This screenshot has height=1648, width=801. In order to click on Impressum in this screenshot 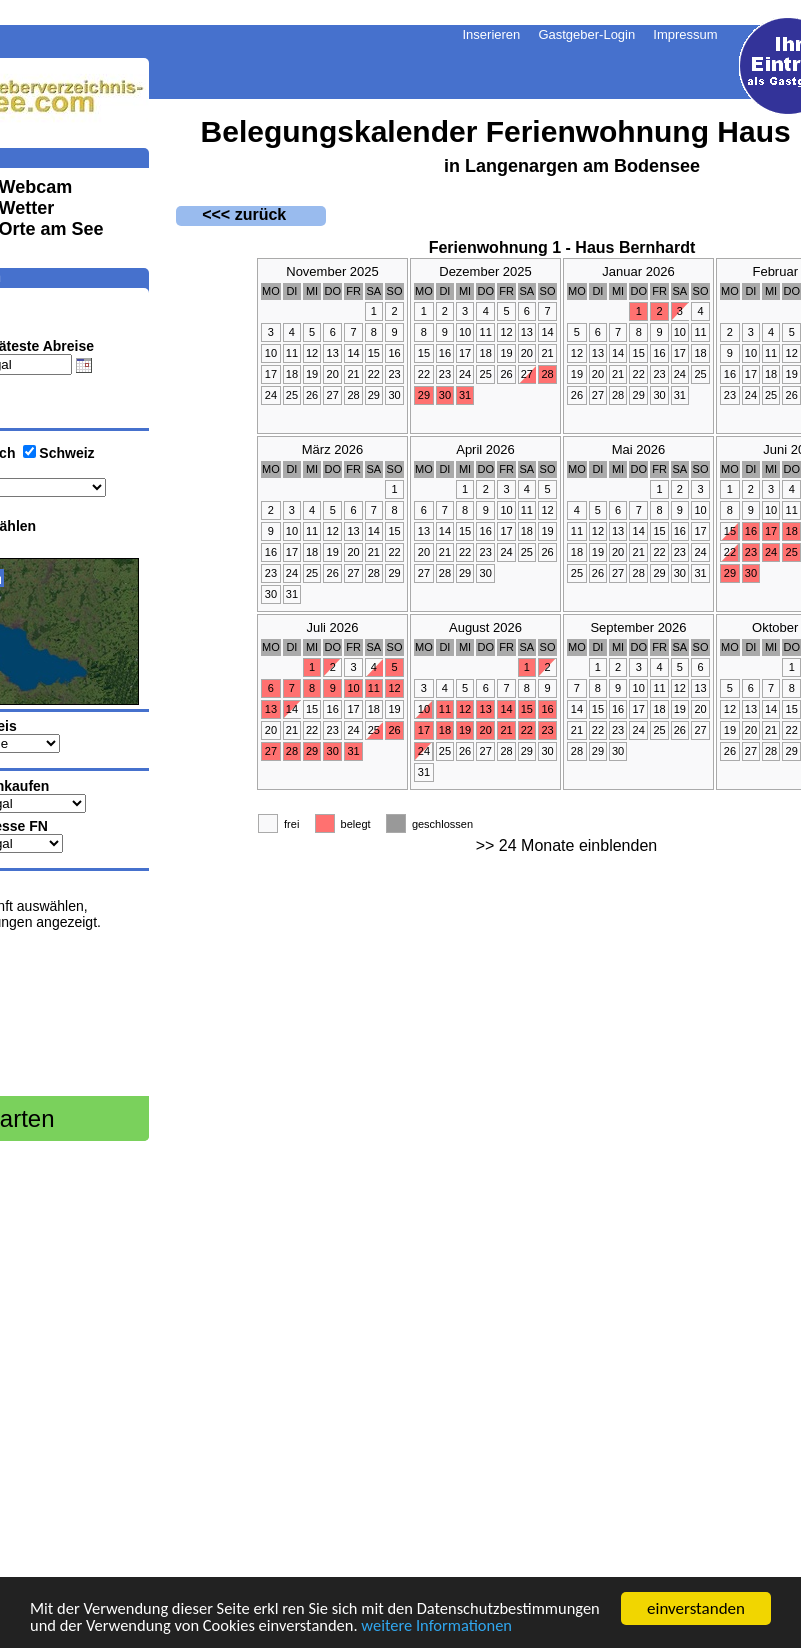, I will do `click(685, 34)`.